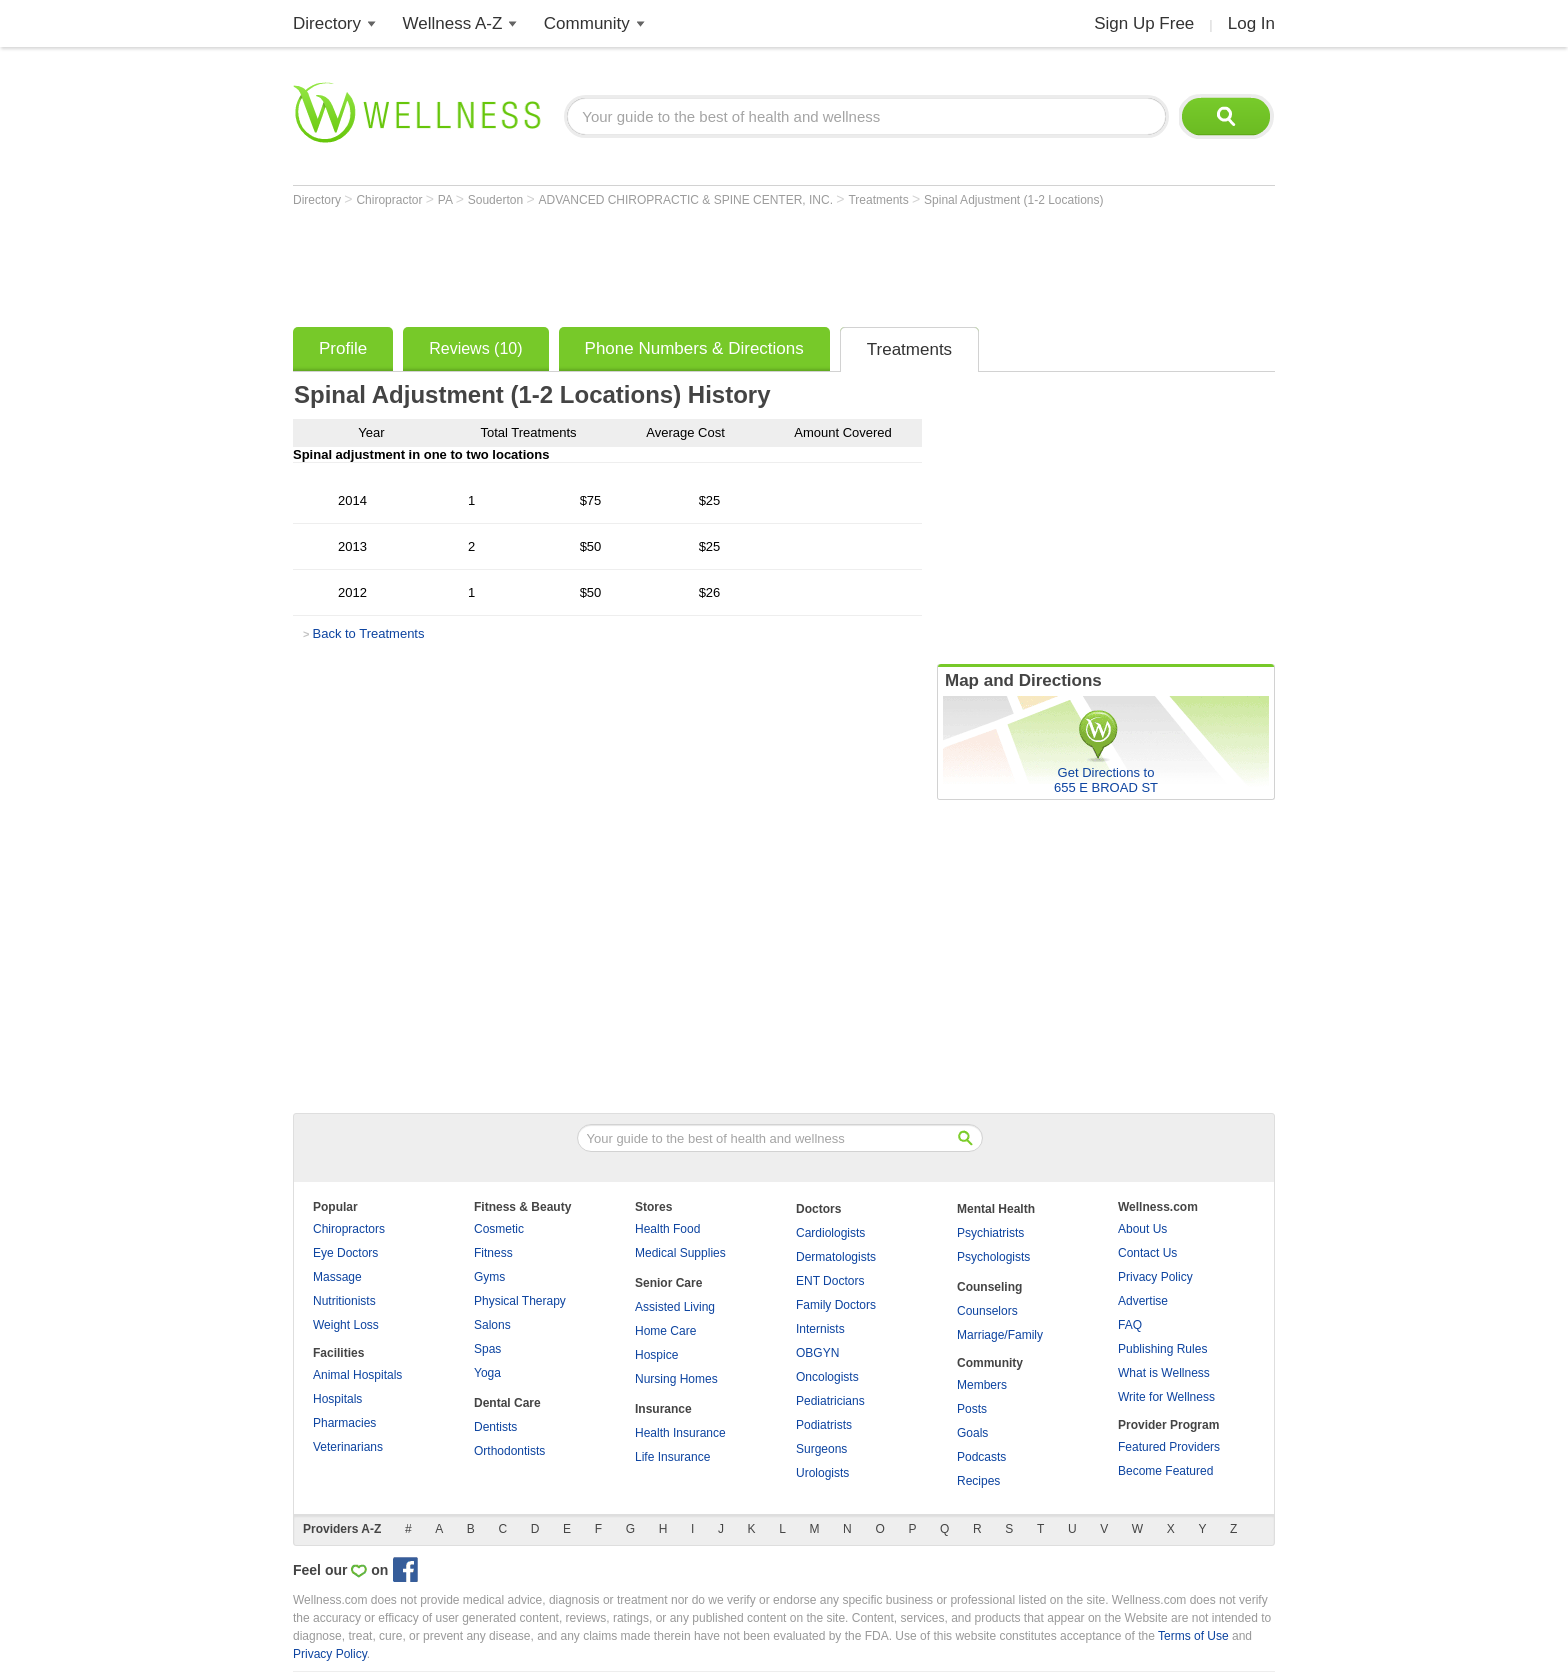 Image resolution: width=1568 pixels, height=1672 pixels. What do you see at coordinates (1147, 1253) in the screenshot?
I see `Contact Us` at bounding box center [1147, 1253].